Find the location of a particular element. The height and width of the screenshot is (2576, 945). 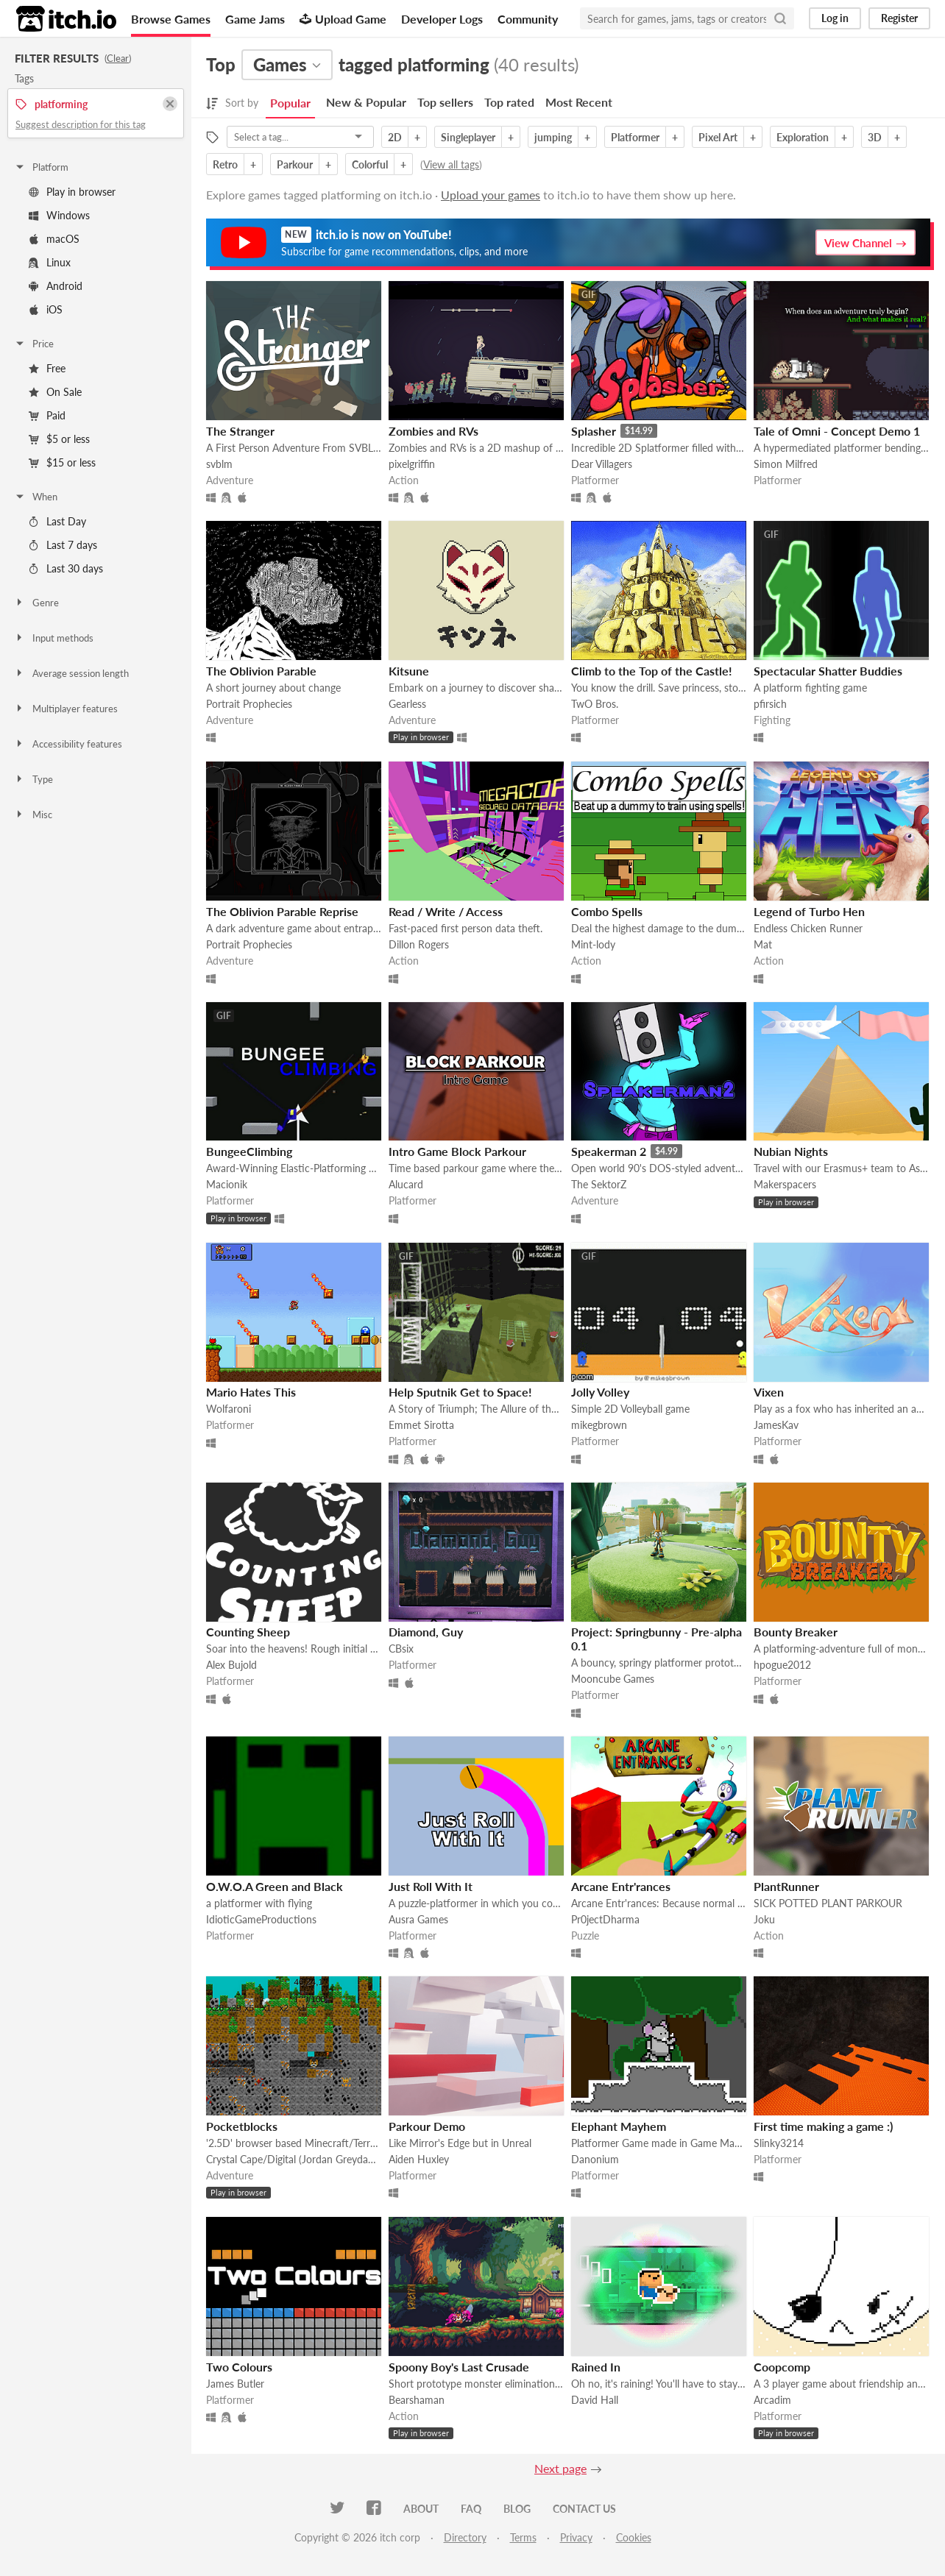

Multiplayer features is located at coordinates (66, 708).